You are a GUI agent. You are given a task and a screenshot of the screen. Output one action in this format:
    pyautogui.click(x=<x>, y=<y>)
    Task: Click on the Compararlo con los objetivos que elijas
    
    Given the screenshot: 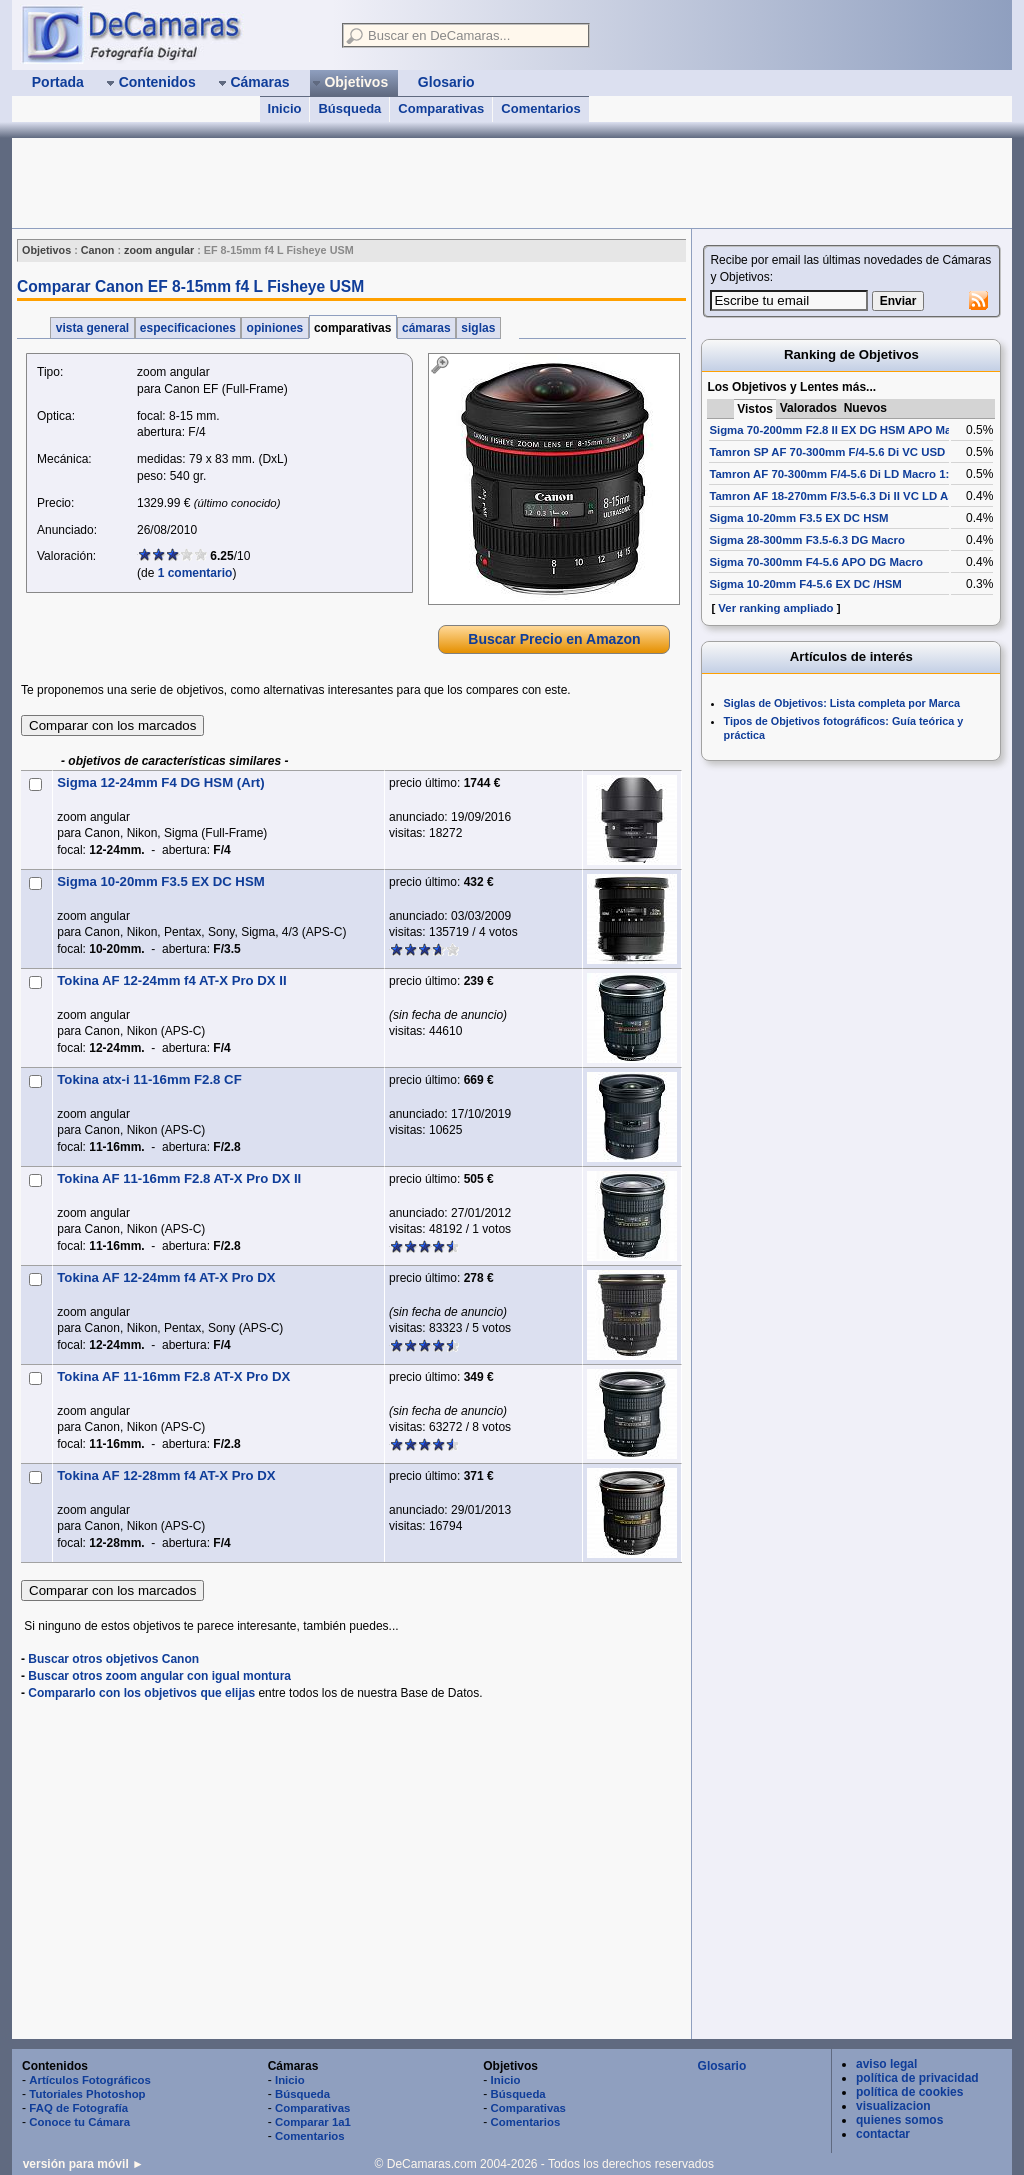 What is the action you would take?
    pyautogui.click(x=141, y=1693)
    